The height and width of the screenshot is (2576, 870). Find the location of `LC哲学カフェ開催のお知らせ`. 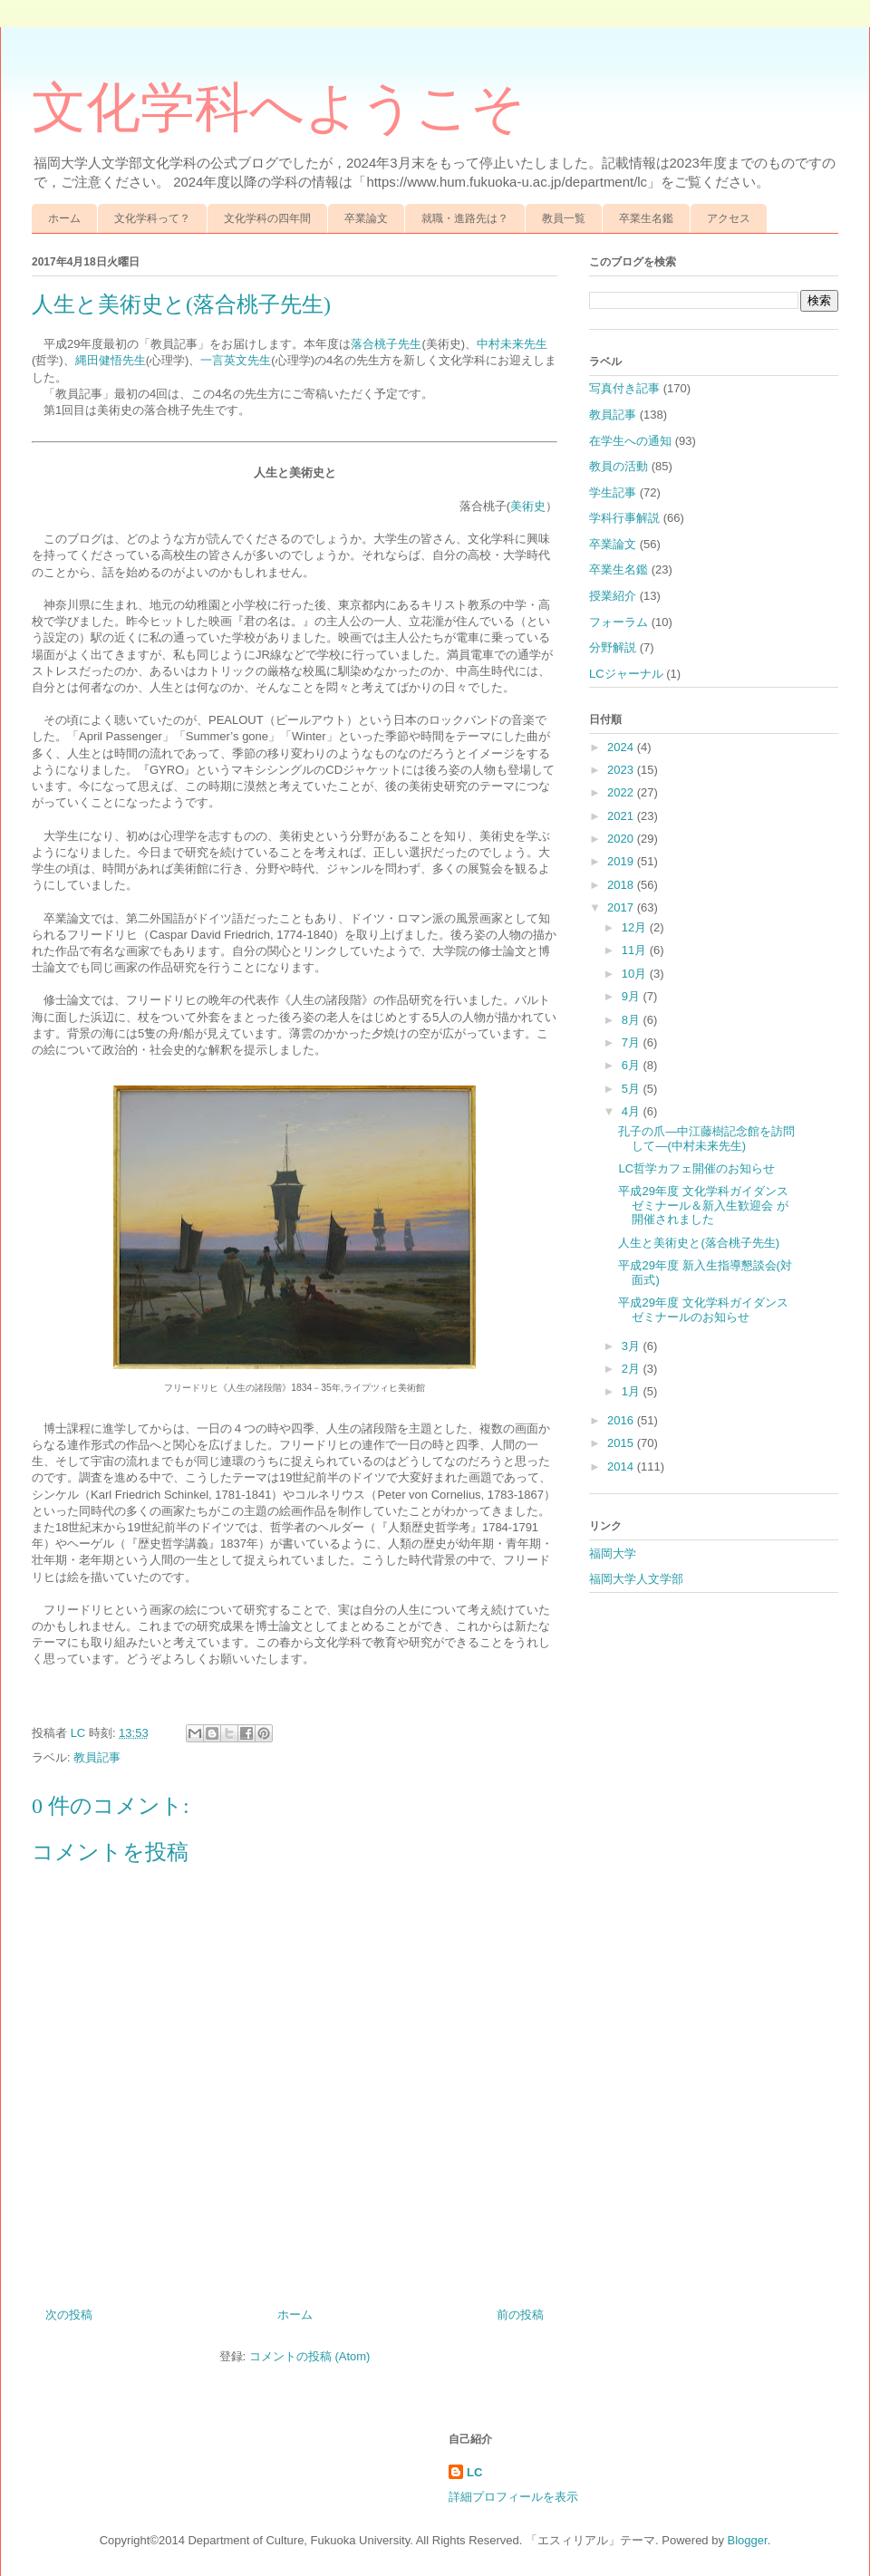

LC哲学カフェ開催のお知らせ is located at coordinates (696, 1168).